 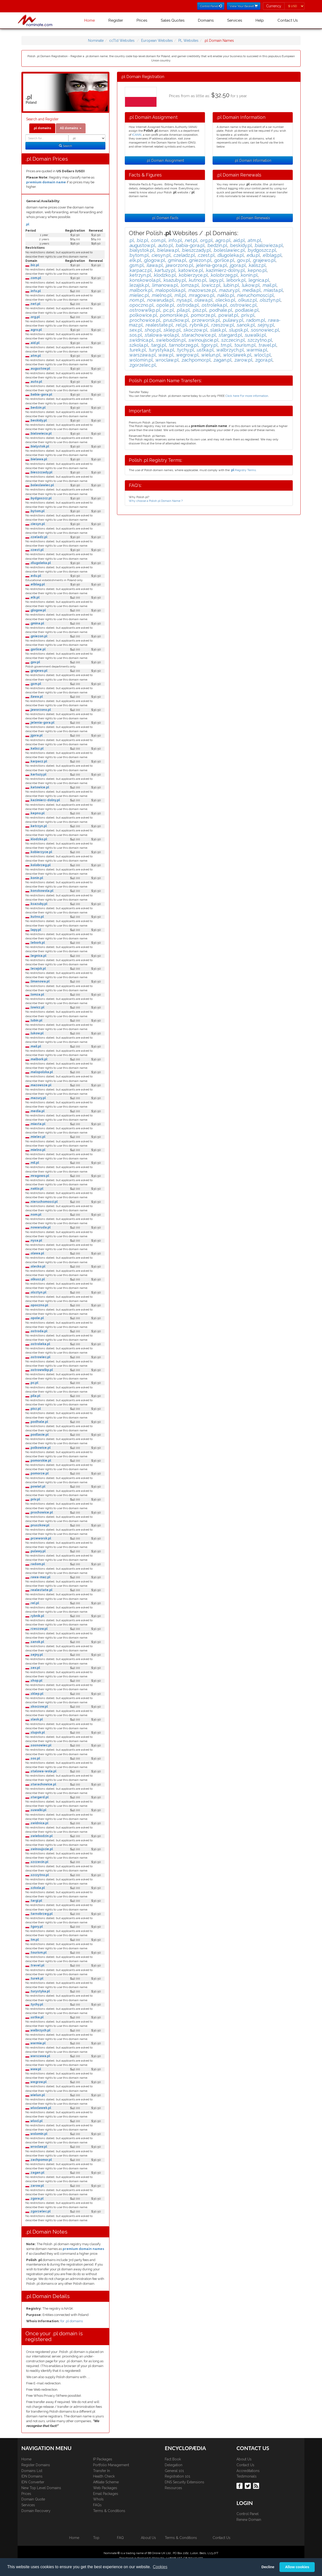 What do you see at coordinates (105, 2494) in the screenshot?
I see `Email Packages` at bounding box center [105, 2494].